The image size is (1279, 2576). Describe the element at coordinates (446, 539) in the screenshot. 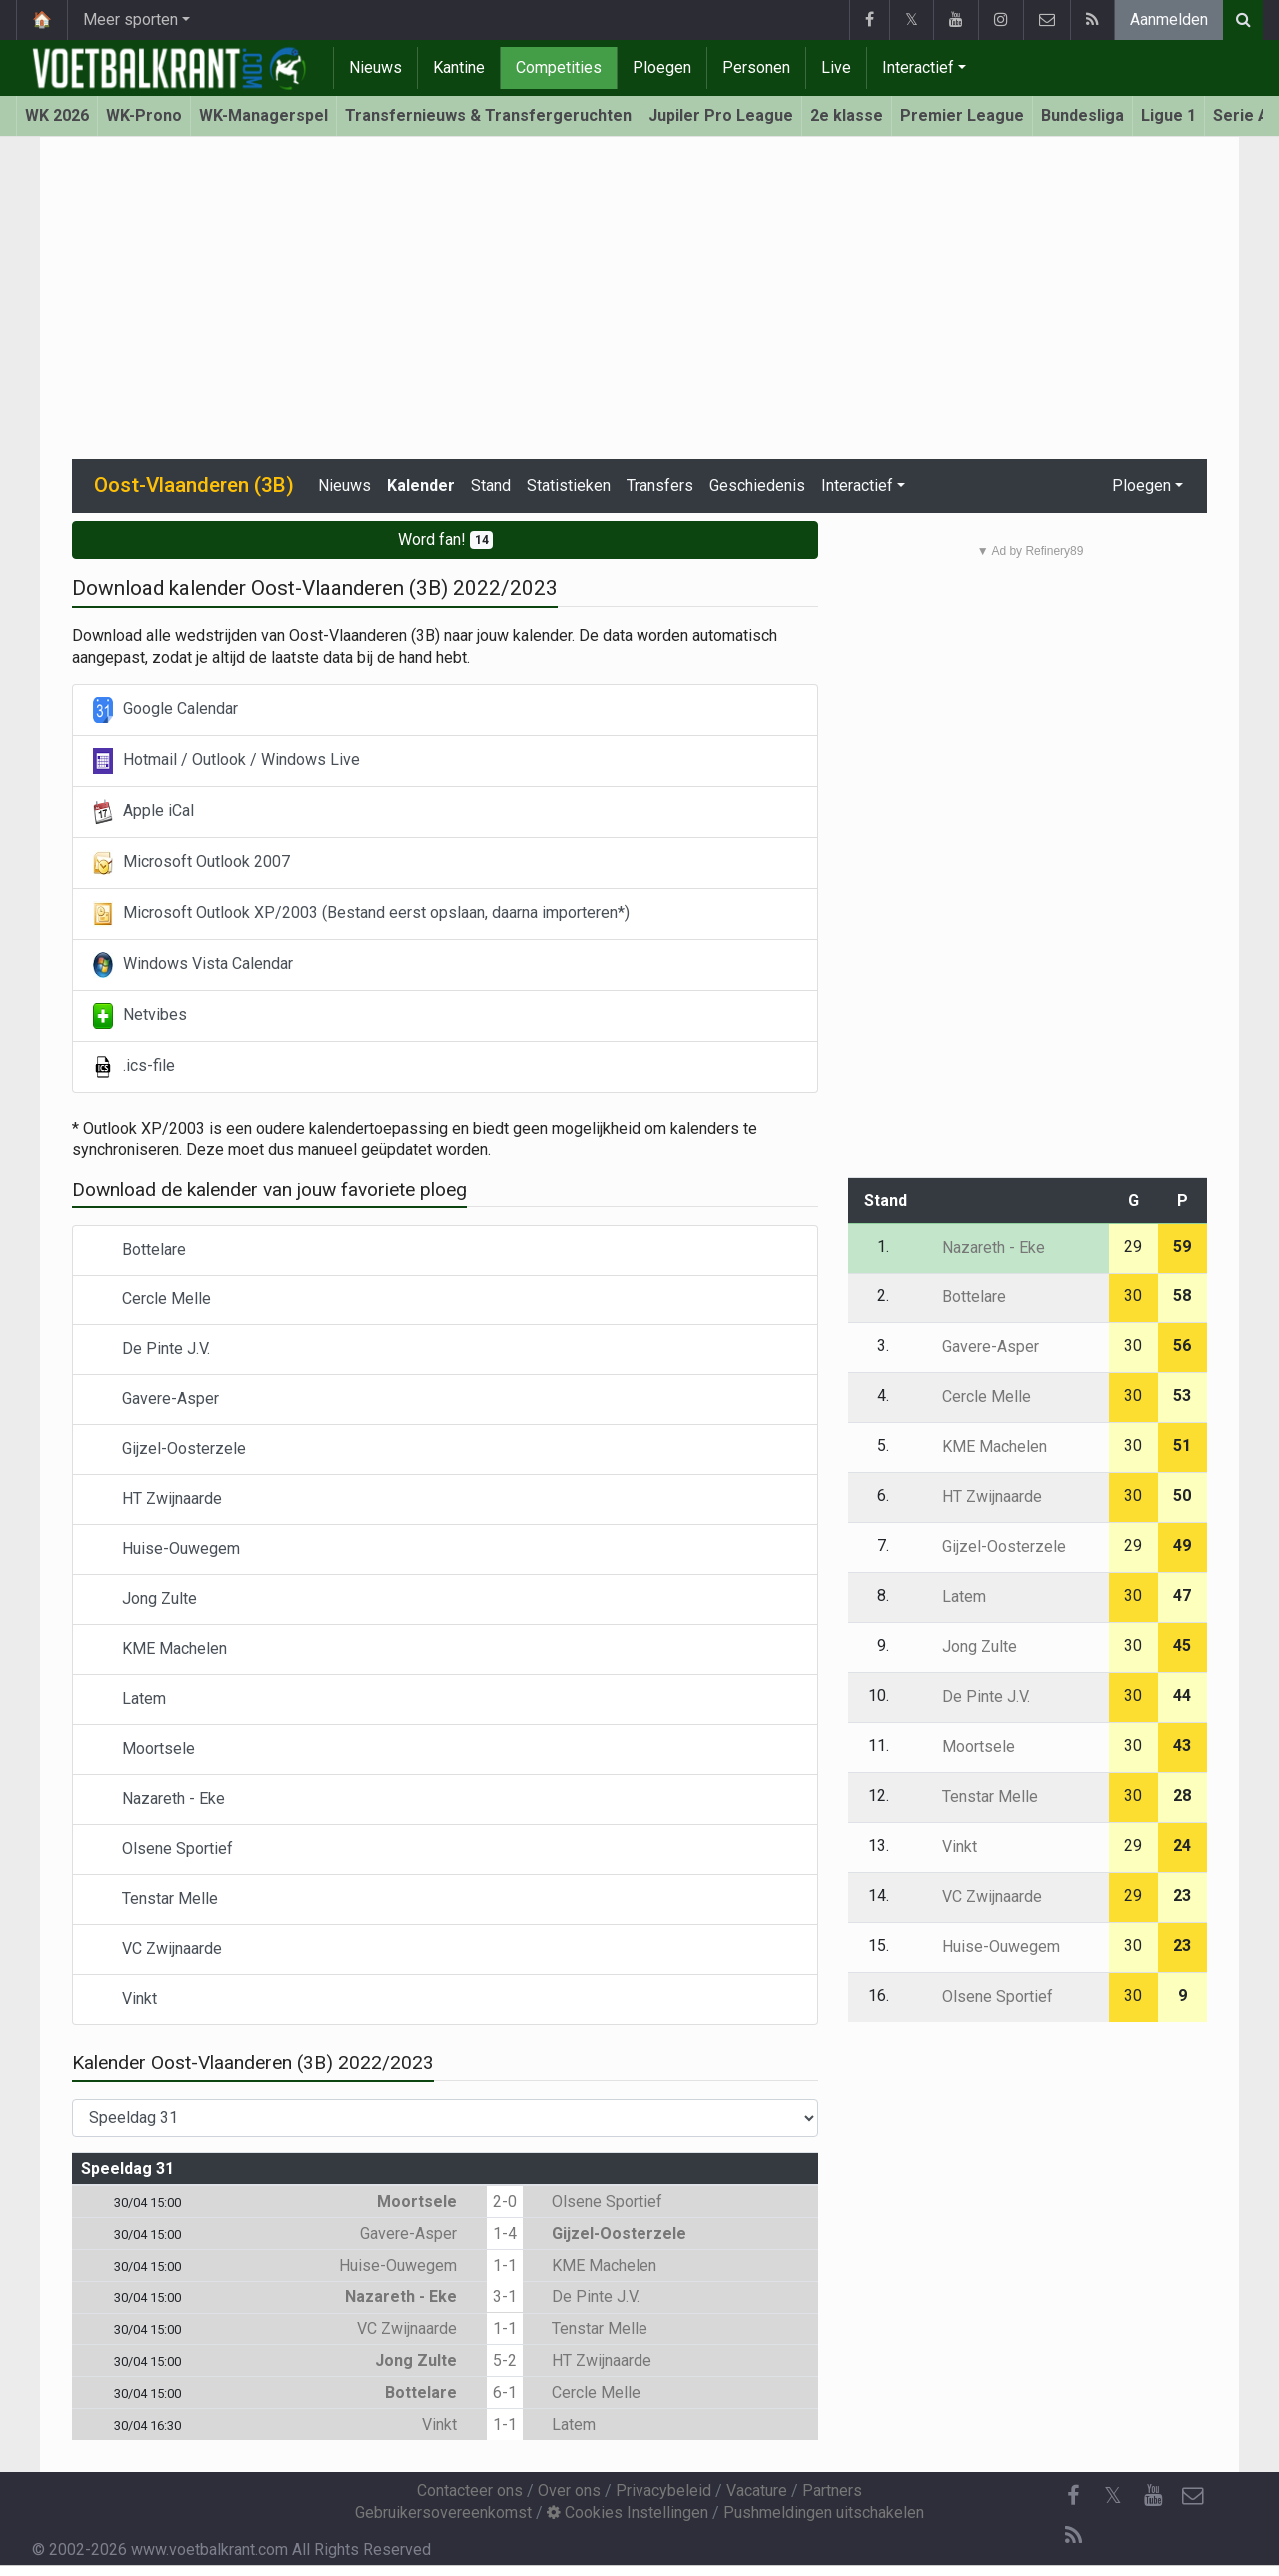

I see `Word fan!` at that location.